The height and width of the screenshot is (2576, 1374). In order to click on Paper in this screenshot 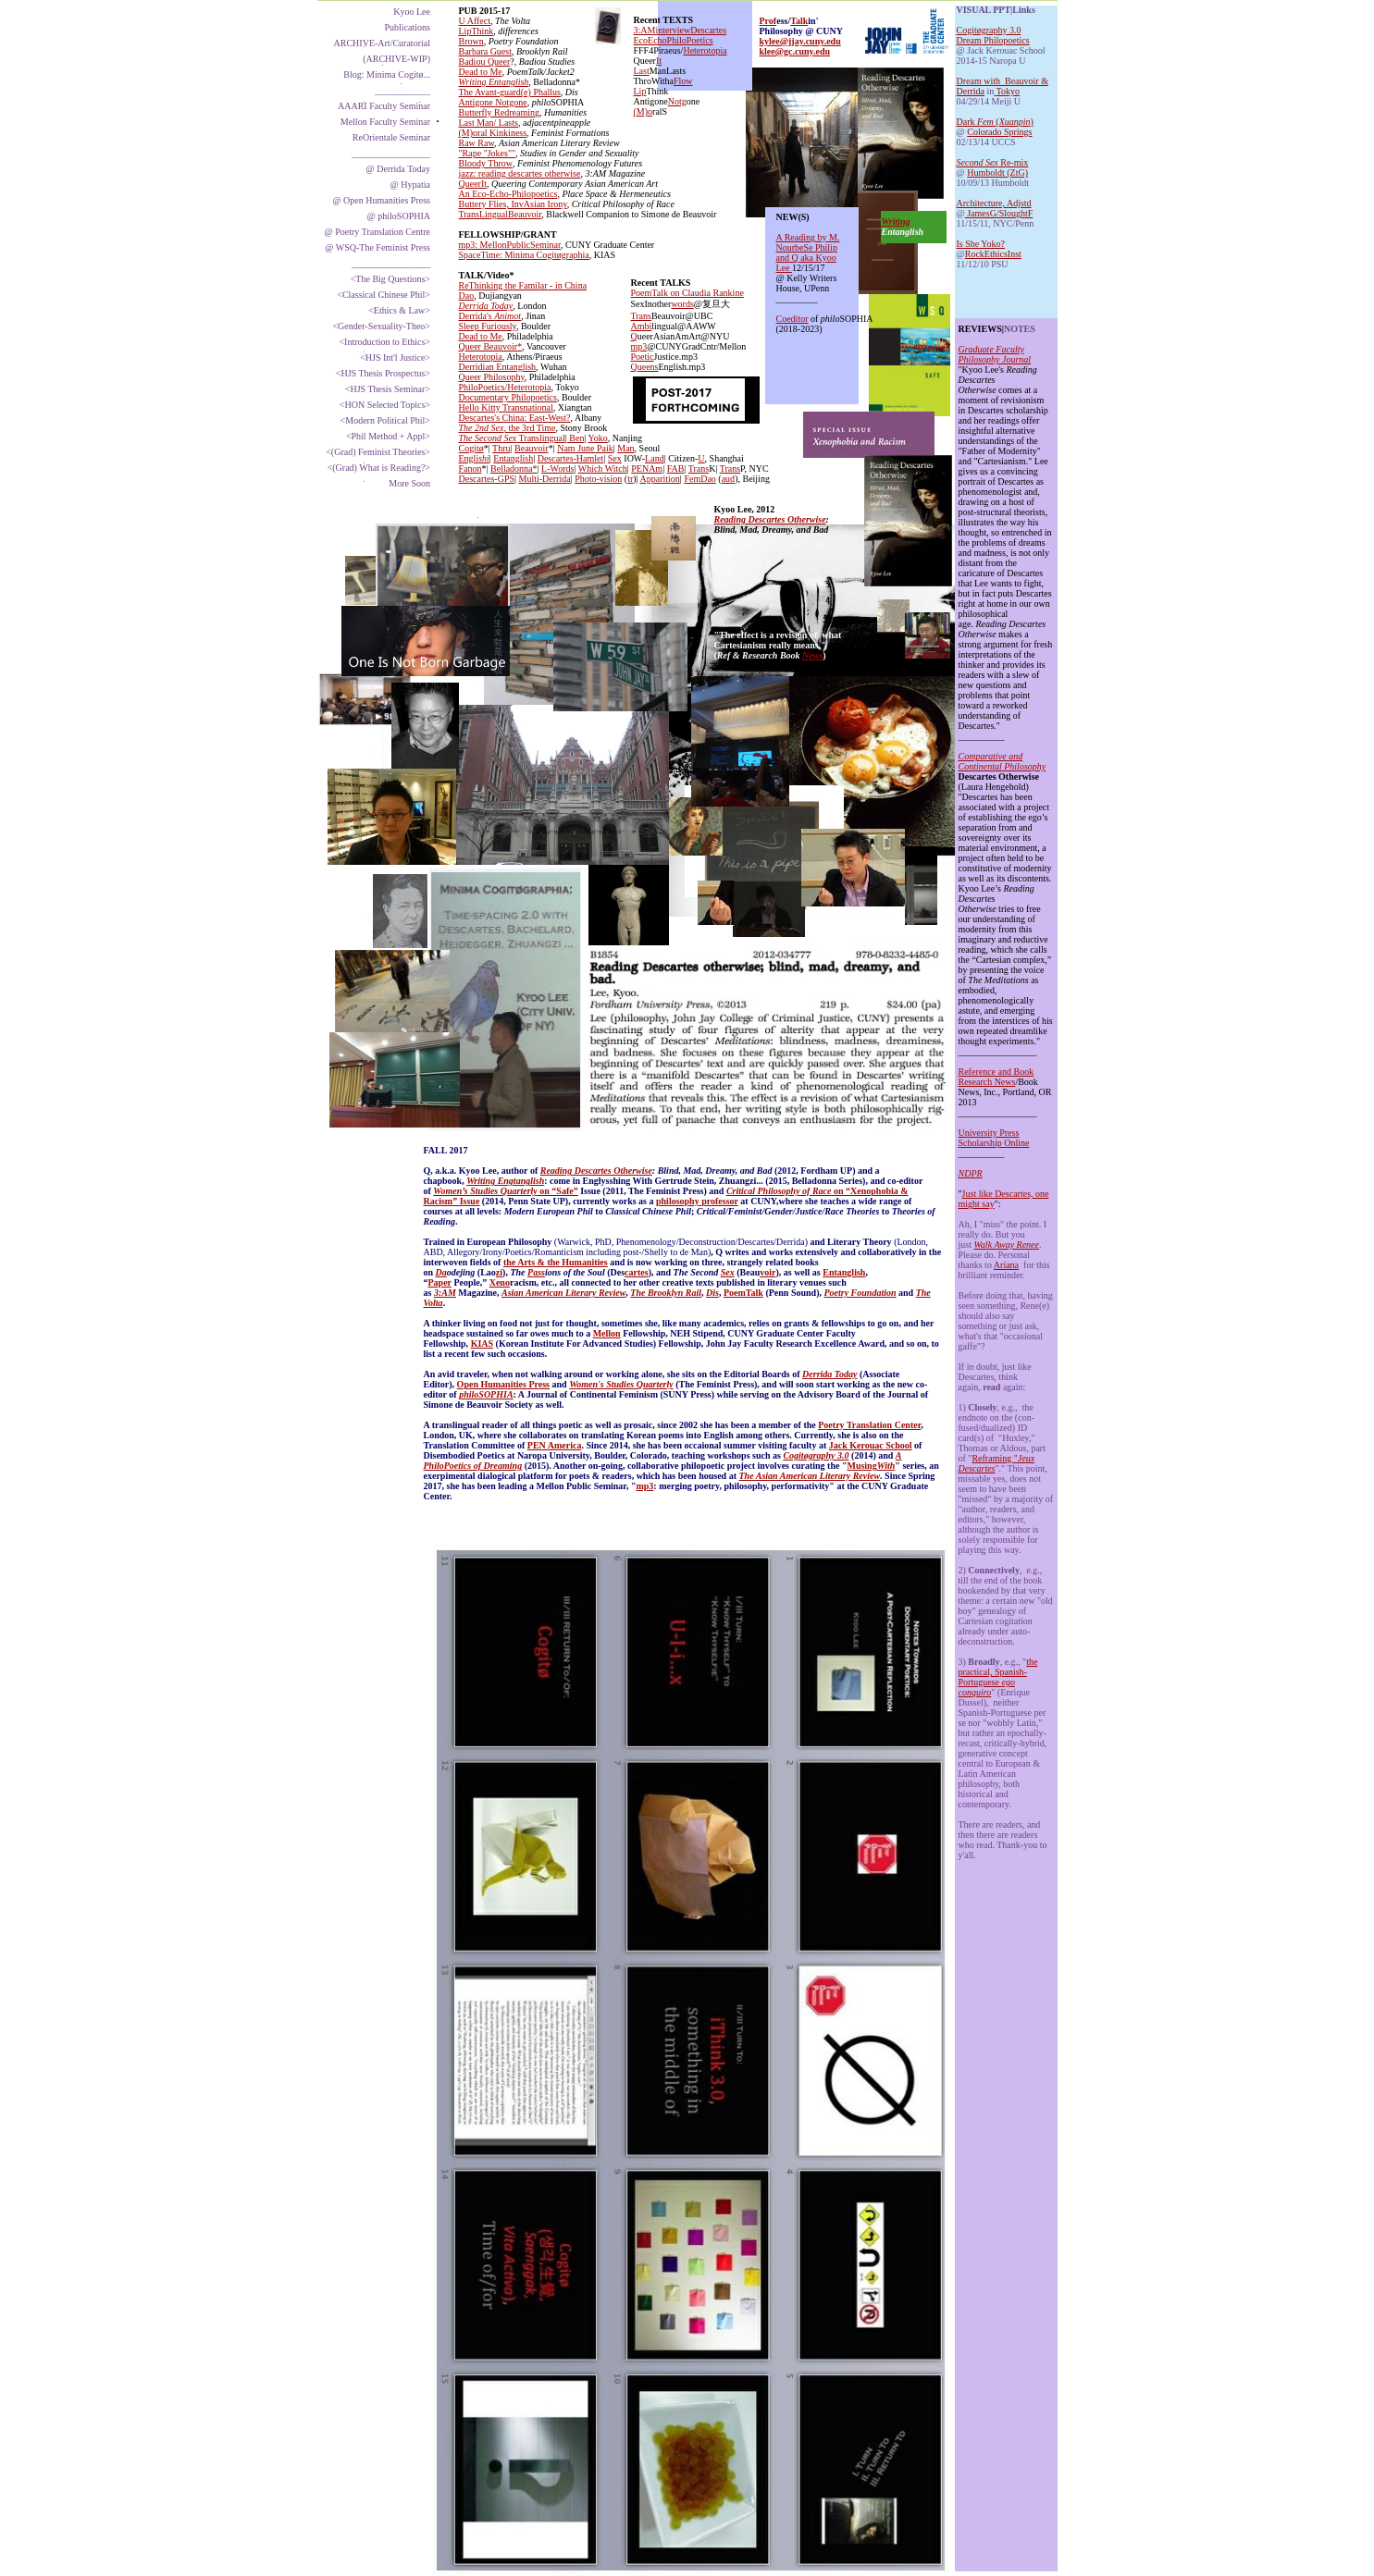, I will do `click(440, 1282)`.